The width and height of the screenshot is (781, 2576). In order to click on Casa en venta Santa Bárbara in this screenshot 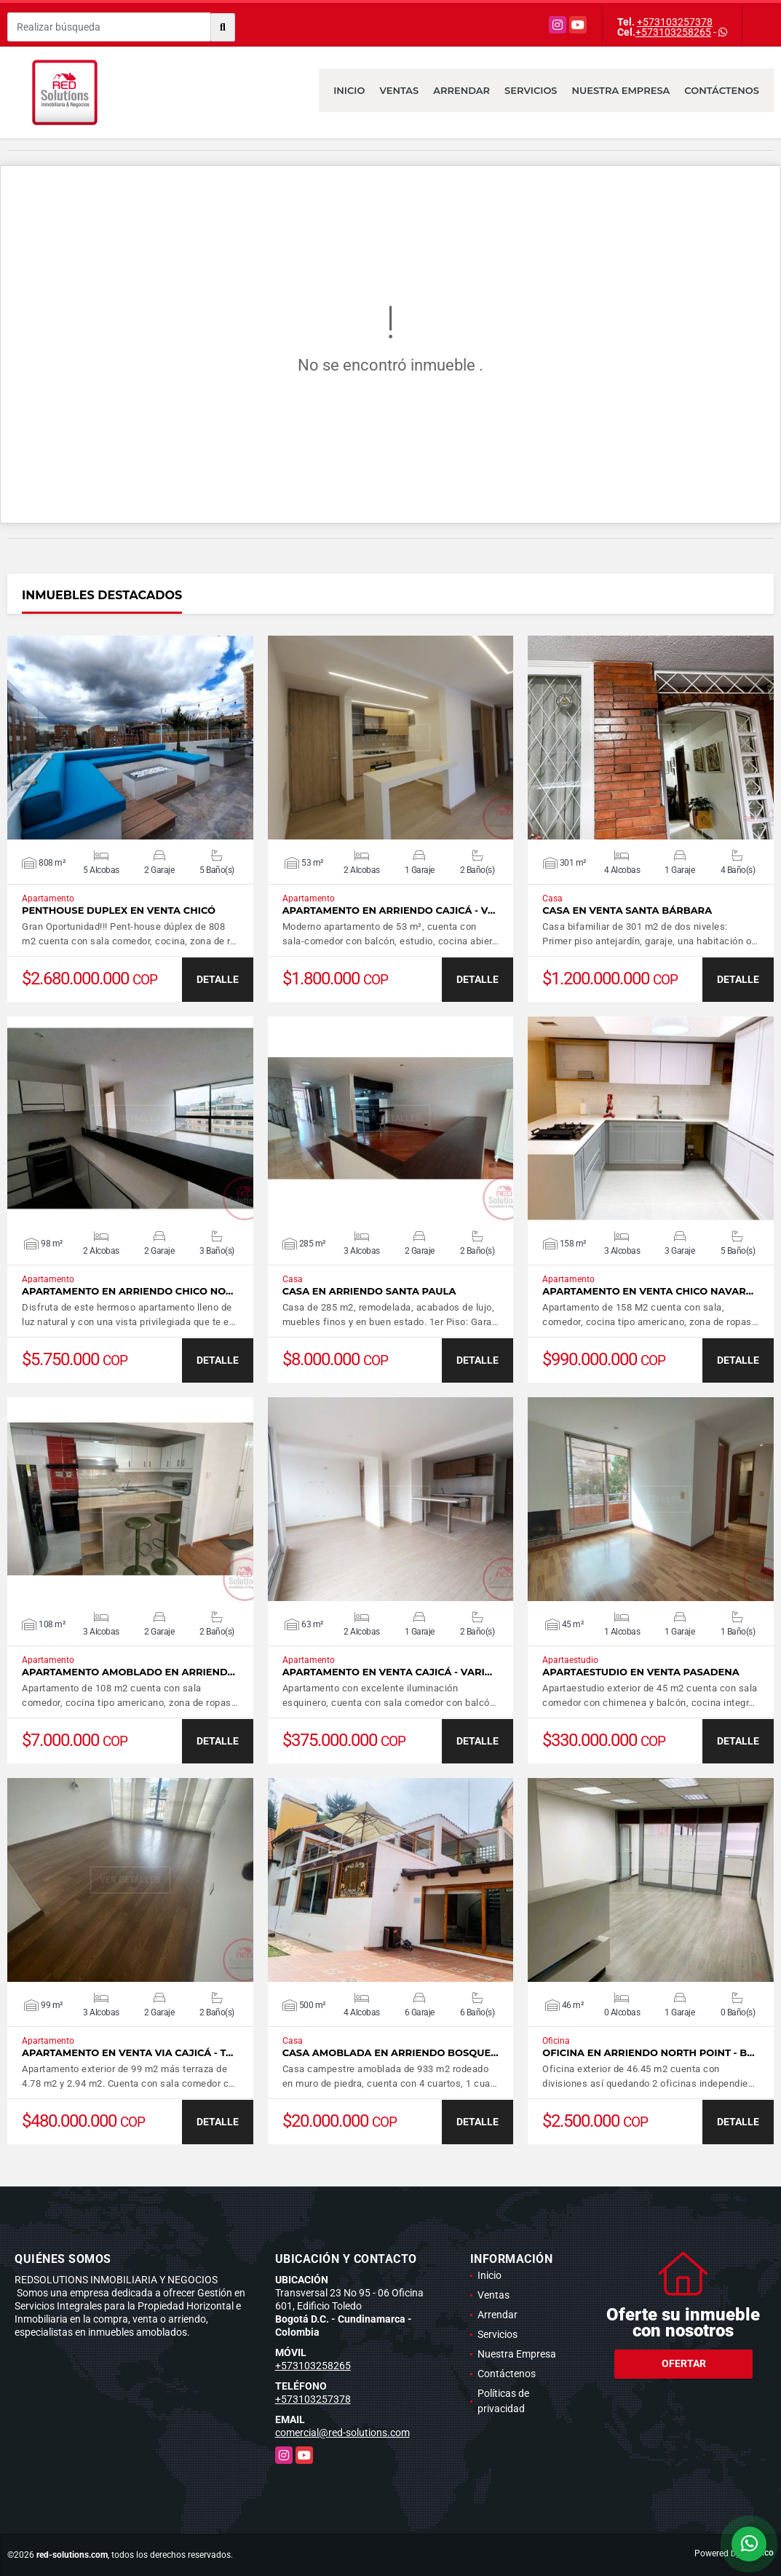, I will do `click(627, 910)`.